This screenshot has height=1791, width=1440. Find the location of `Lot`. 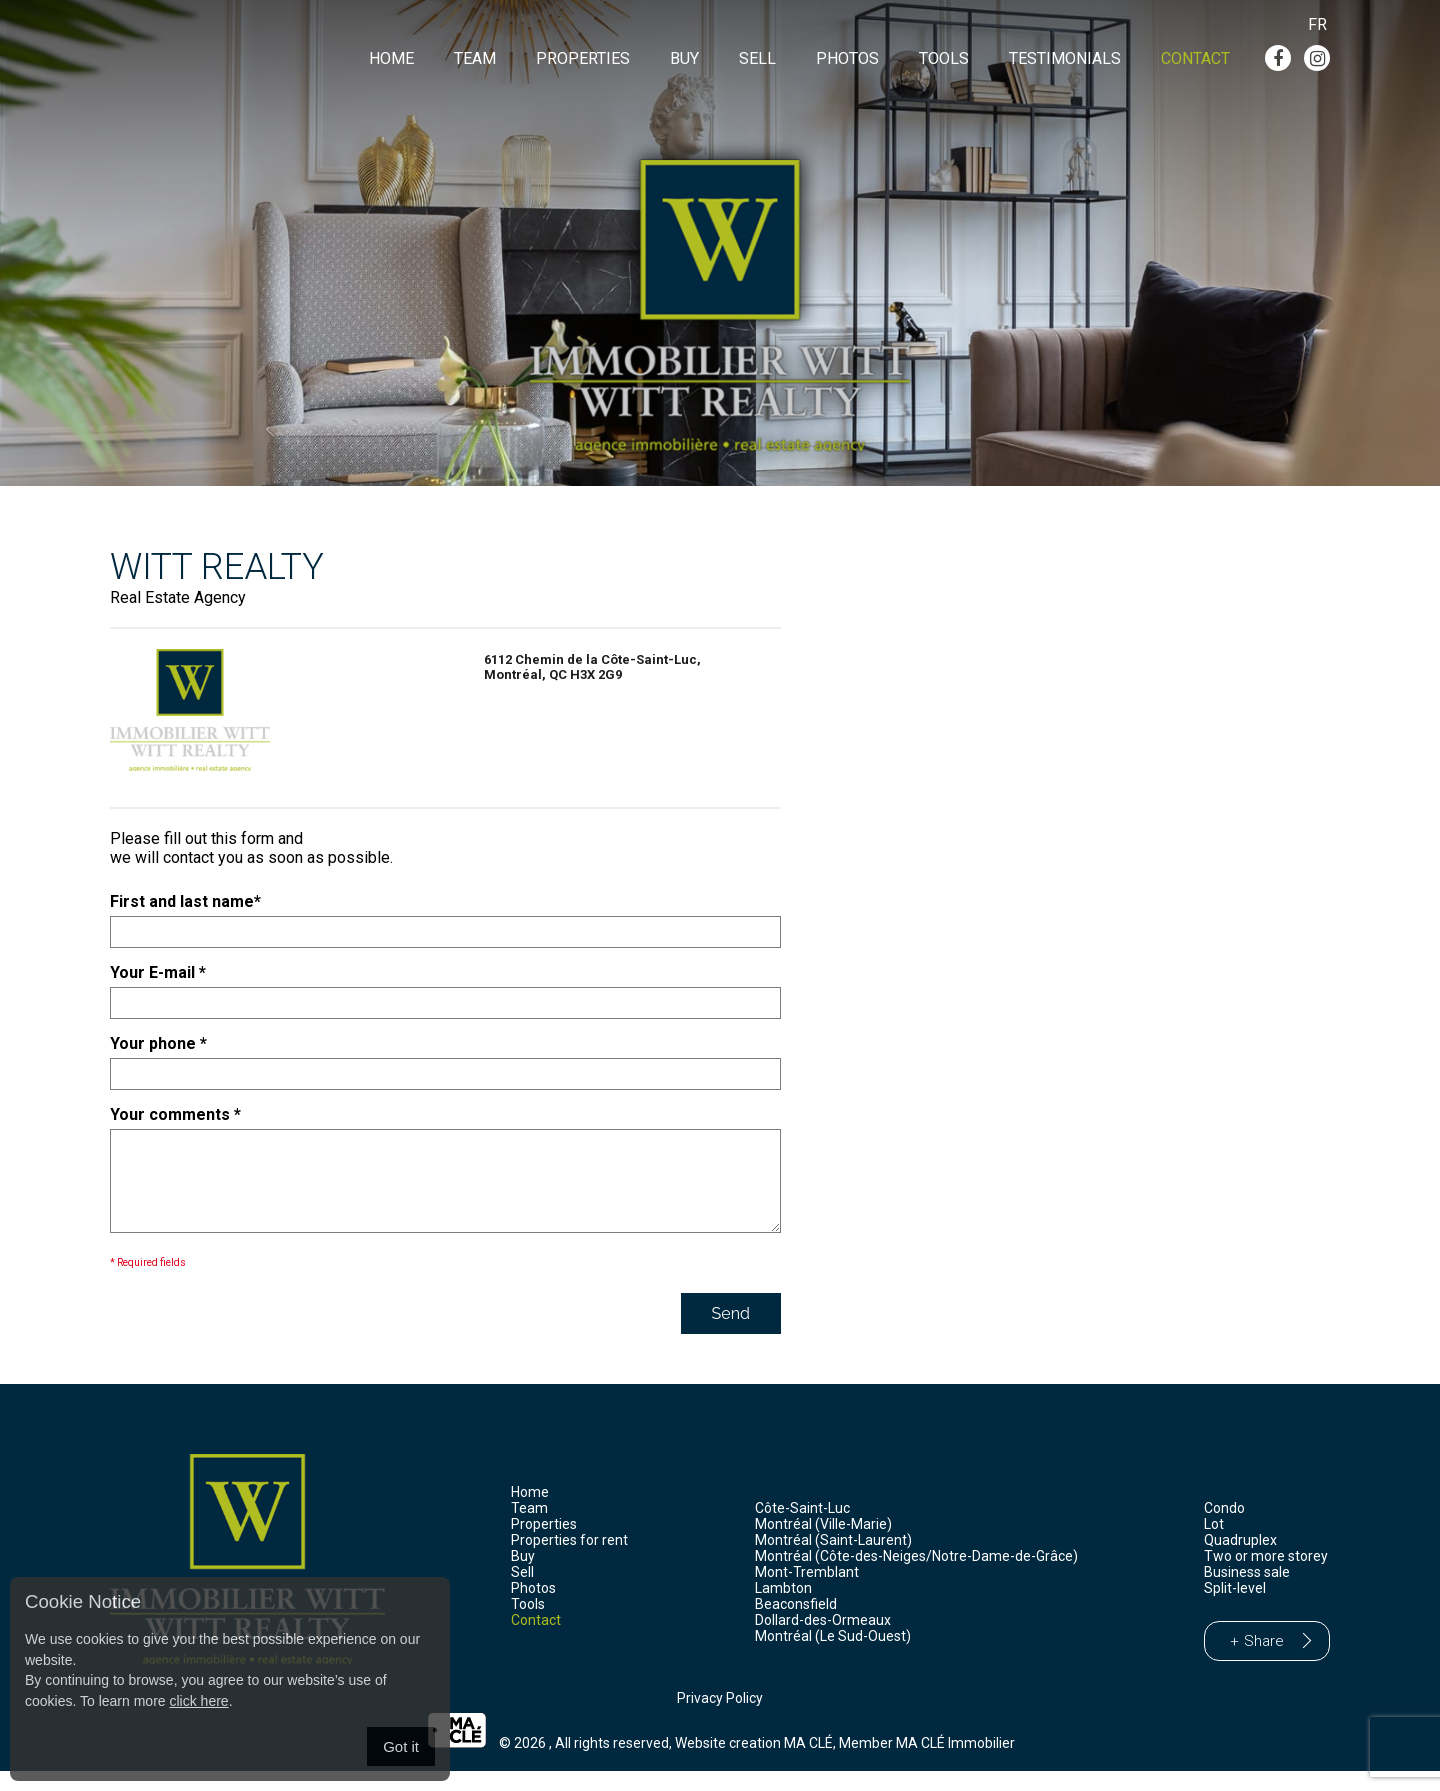

Lot is located at coordinates (1214, 1544).